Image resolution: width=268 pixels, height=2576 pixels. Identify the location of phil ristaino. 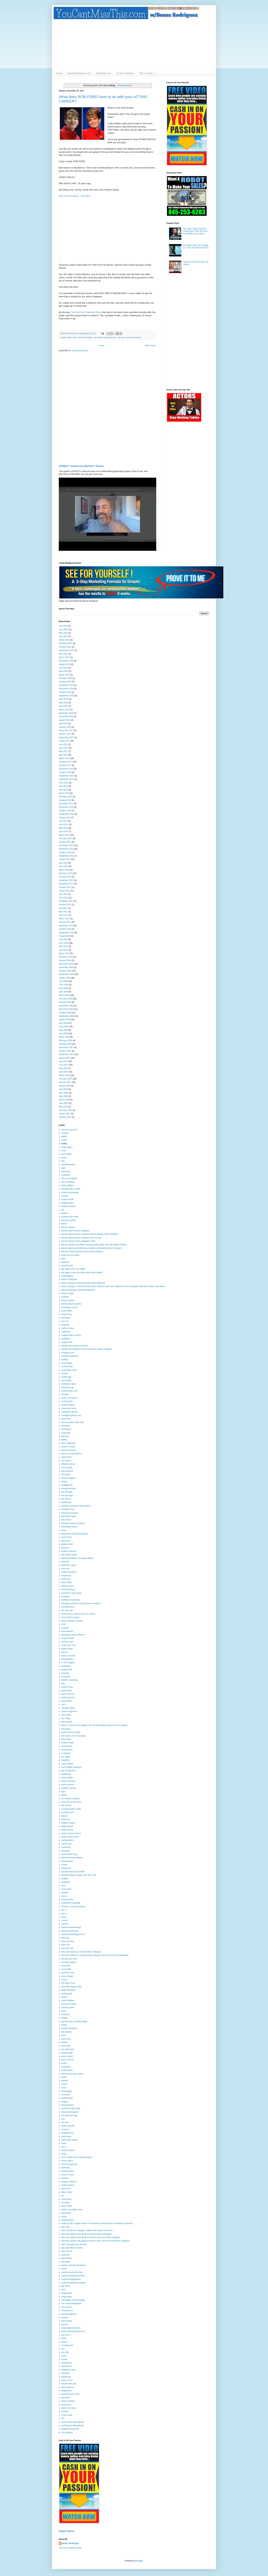
(66, 2032).